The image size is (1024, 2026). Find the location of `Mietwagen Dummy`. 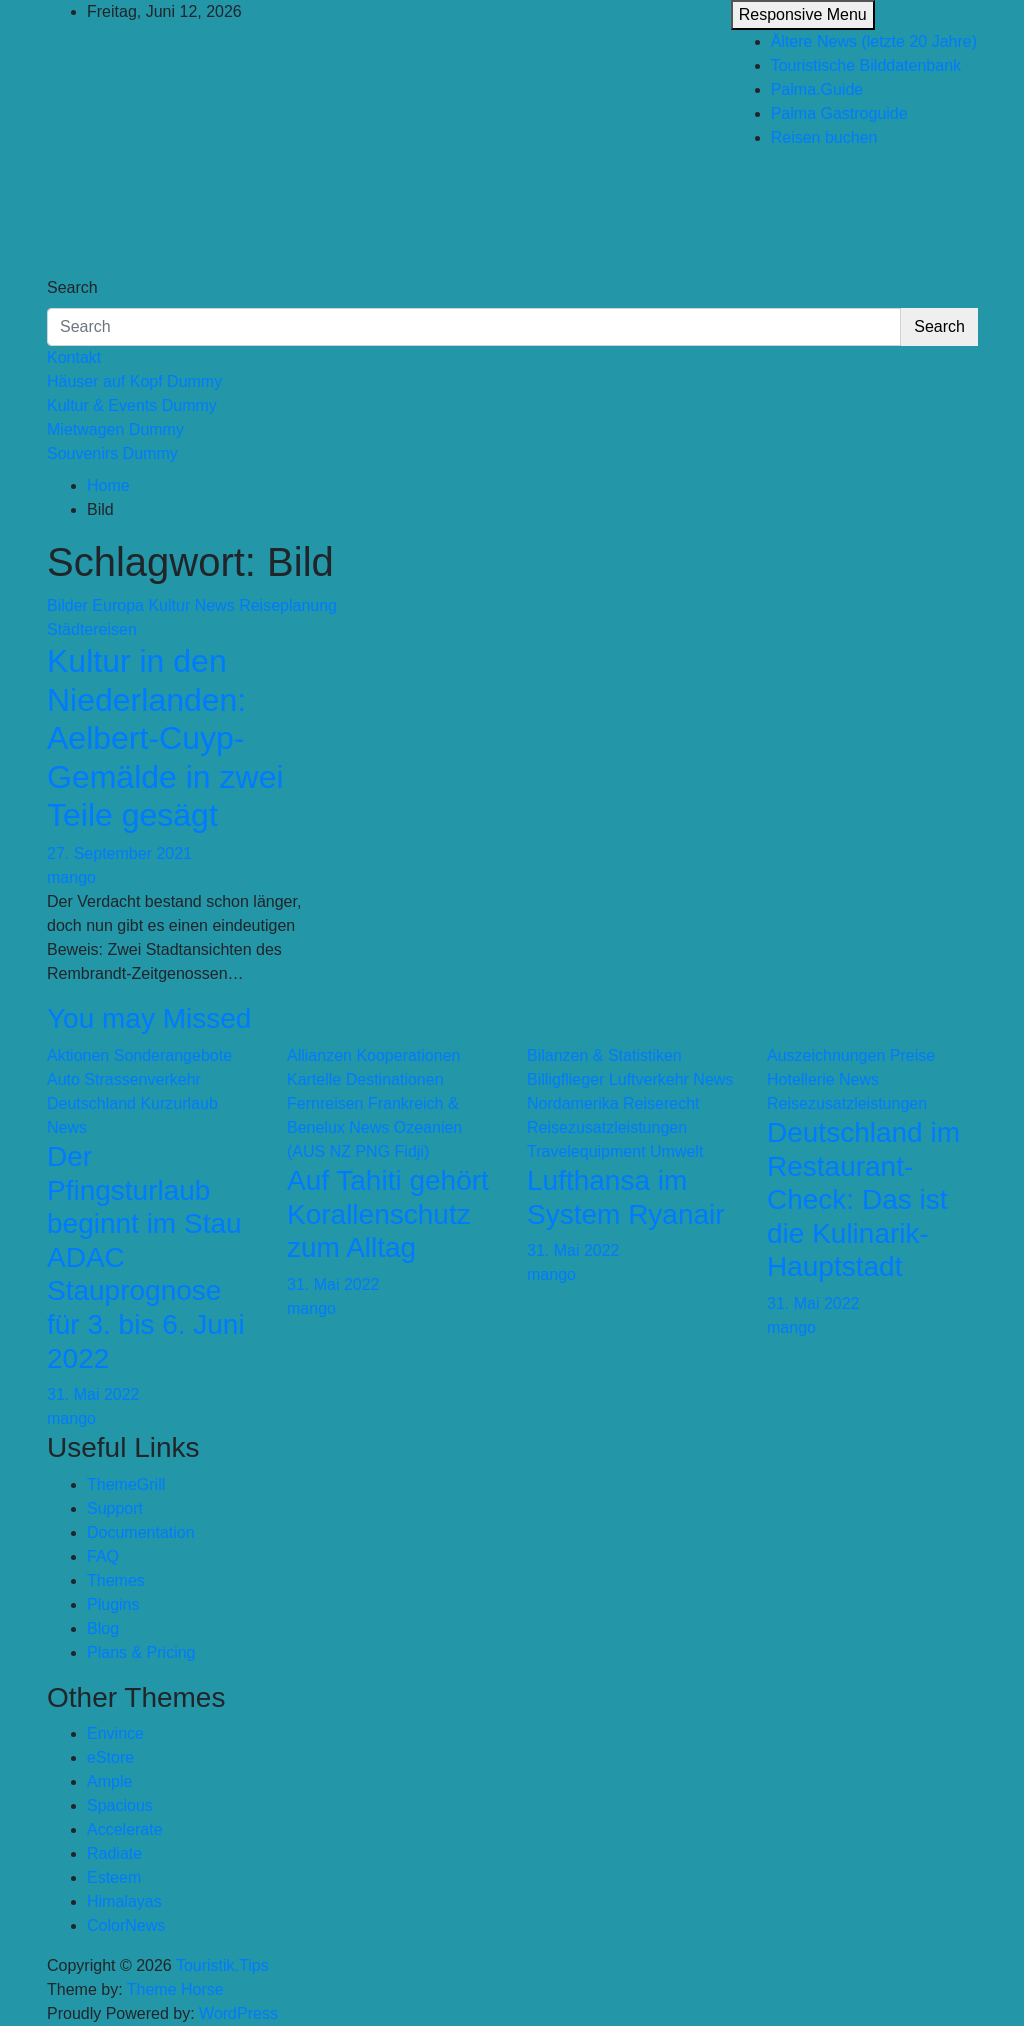

Mietwagen Dummy is located at coordinates (115, 429).